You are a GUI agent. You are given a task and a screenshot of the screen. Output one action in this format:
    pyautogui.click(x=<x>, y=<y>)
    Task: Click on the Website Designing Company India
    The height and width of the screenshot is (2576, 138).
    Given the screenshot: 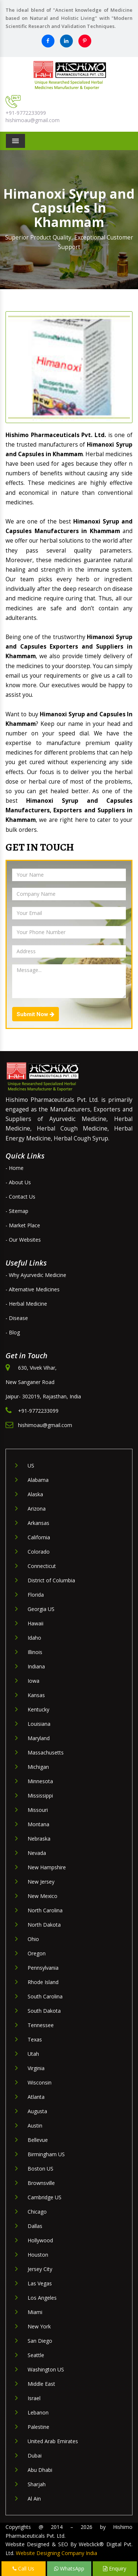 What is the action you would take?
    pyautogui.click(x=56, y=2553)
    